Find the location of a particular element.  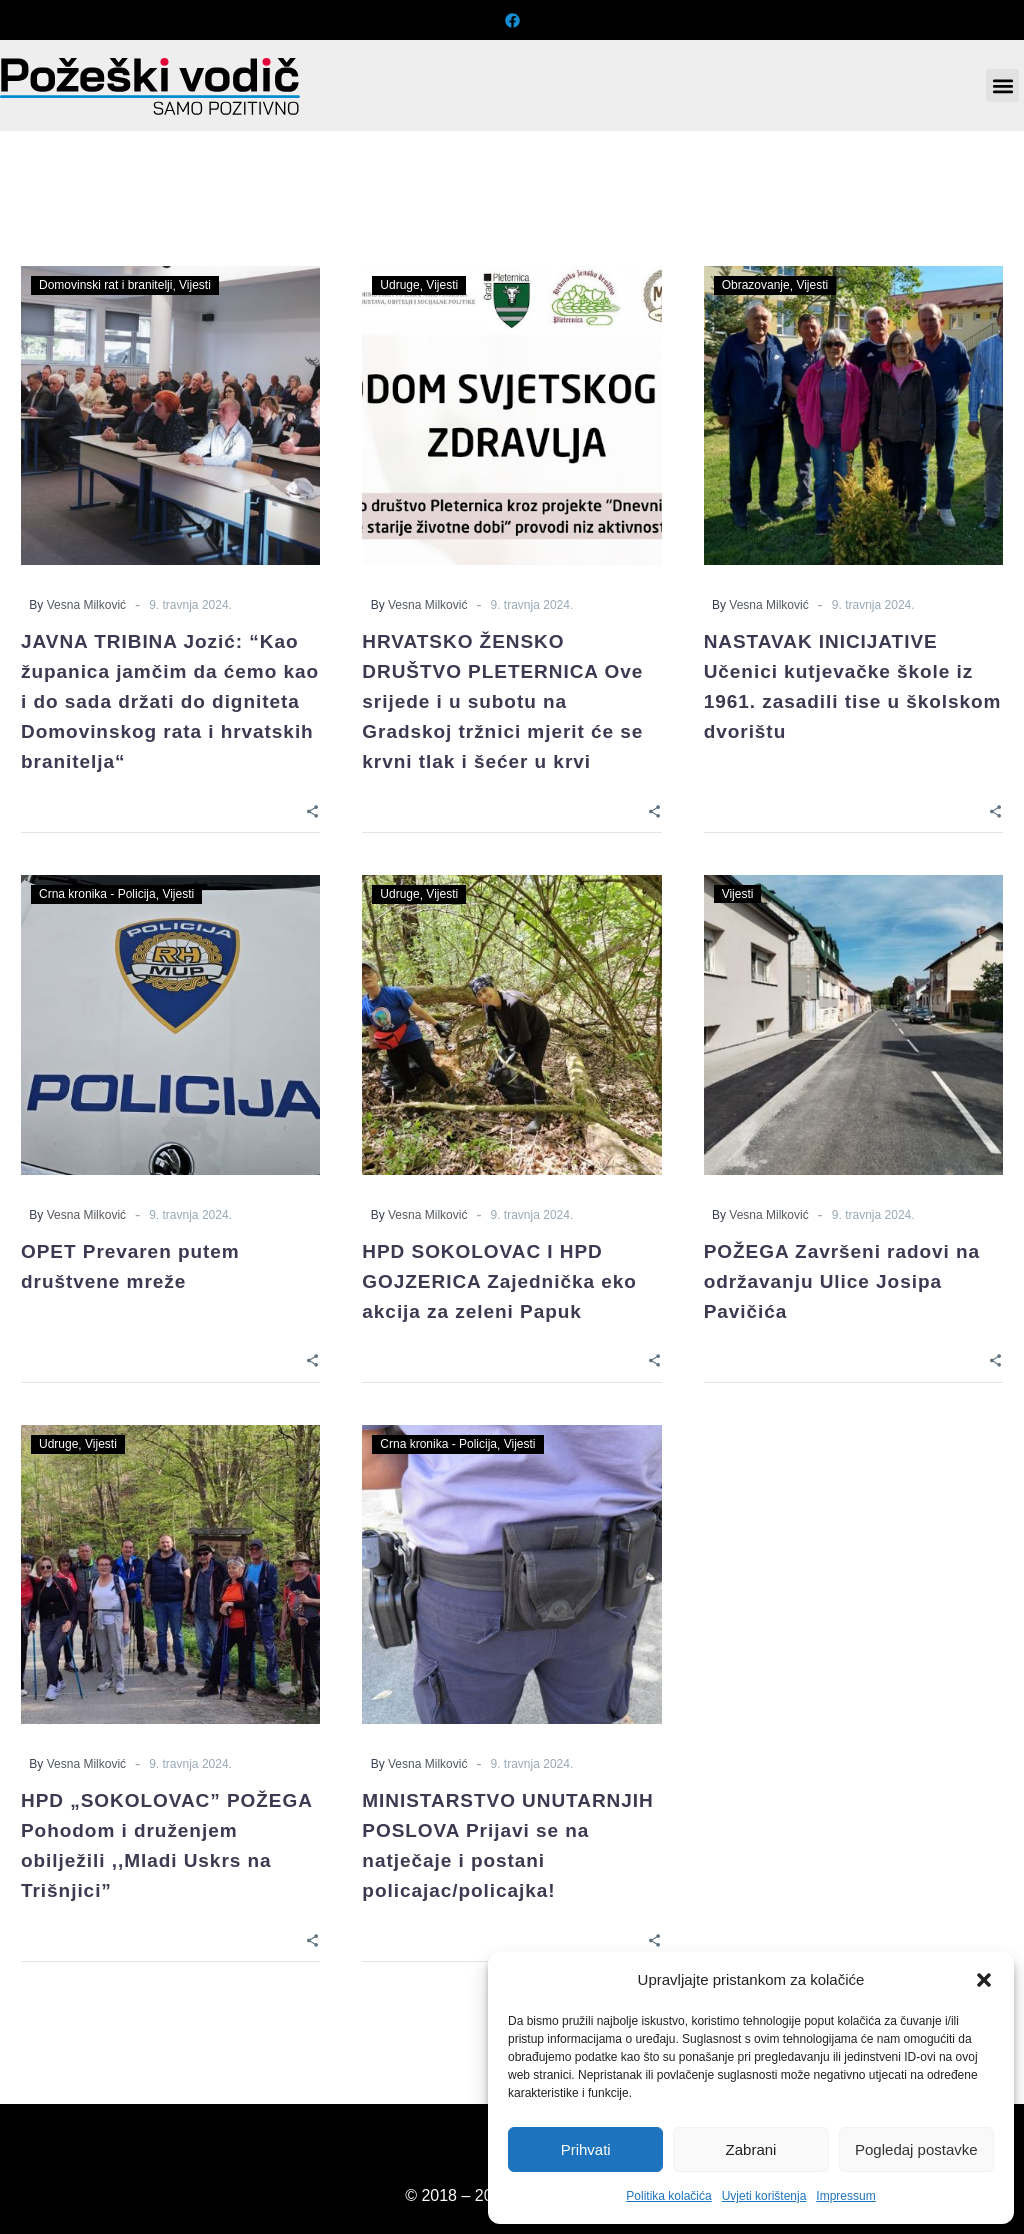

Uvjeti korištenja is located at coordinates (764, 2196).